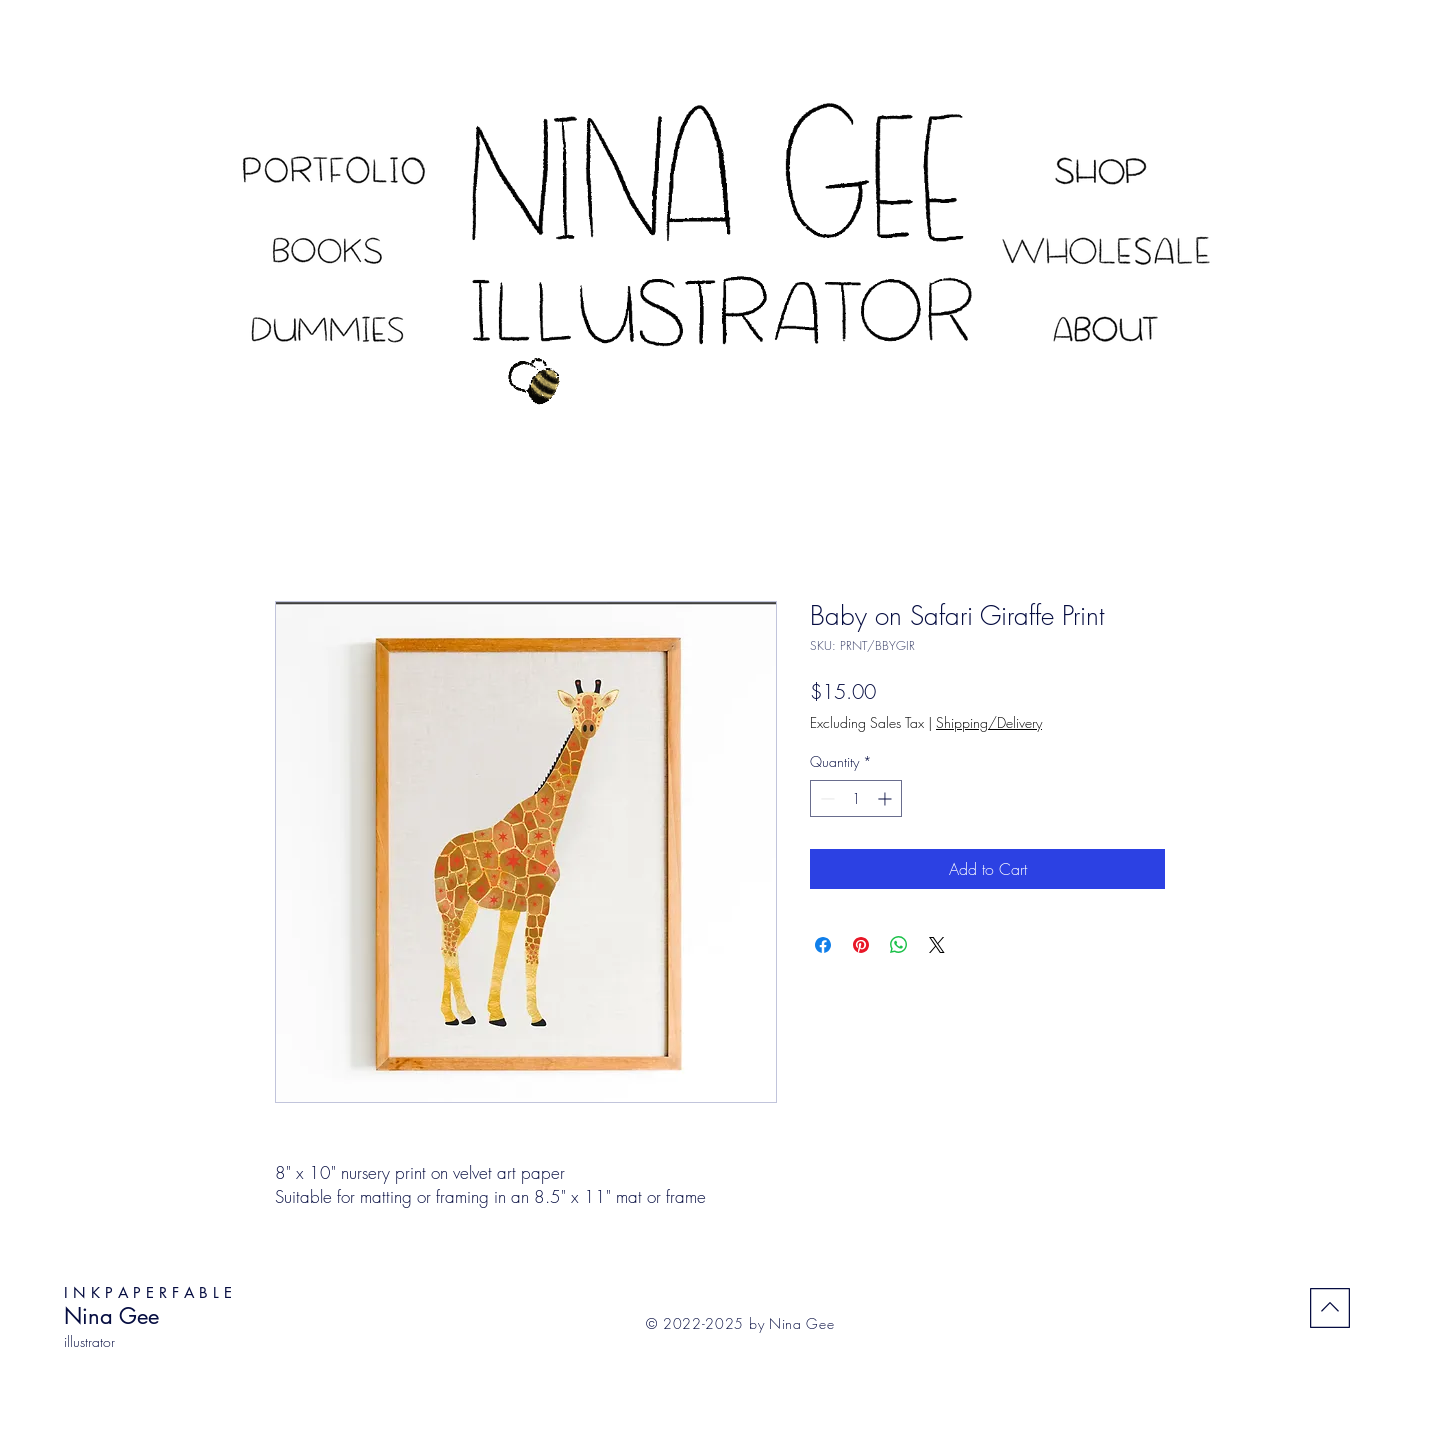  Describe the element at coordinates (823, 945) in the screenshot. I see `[Share on Facebook]` at that location.